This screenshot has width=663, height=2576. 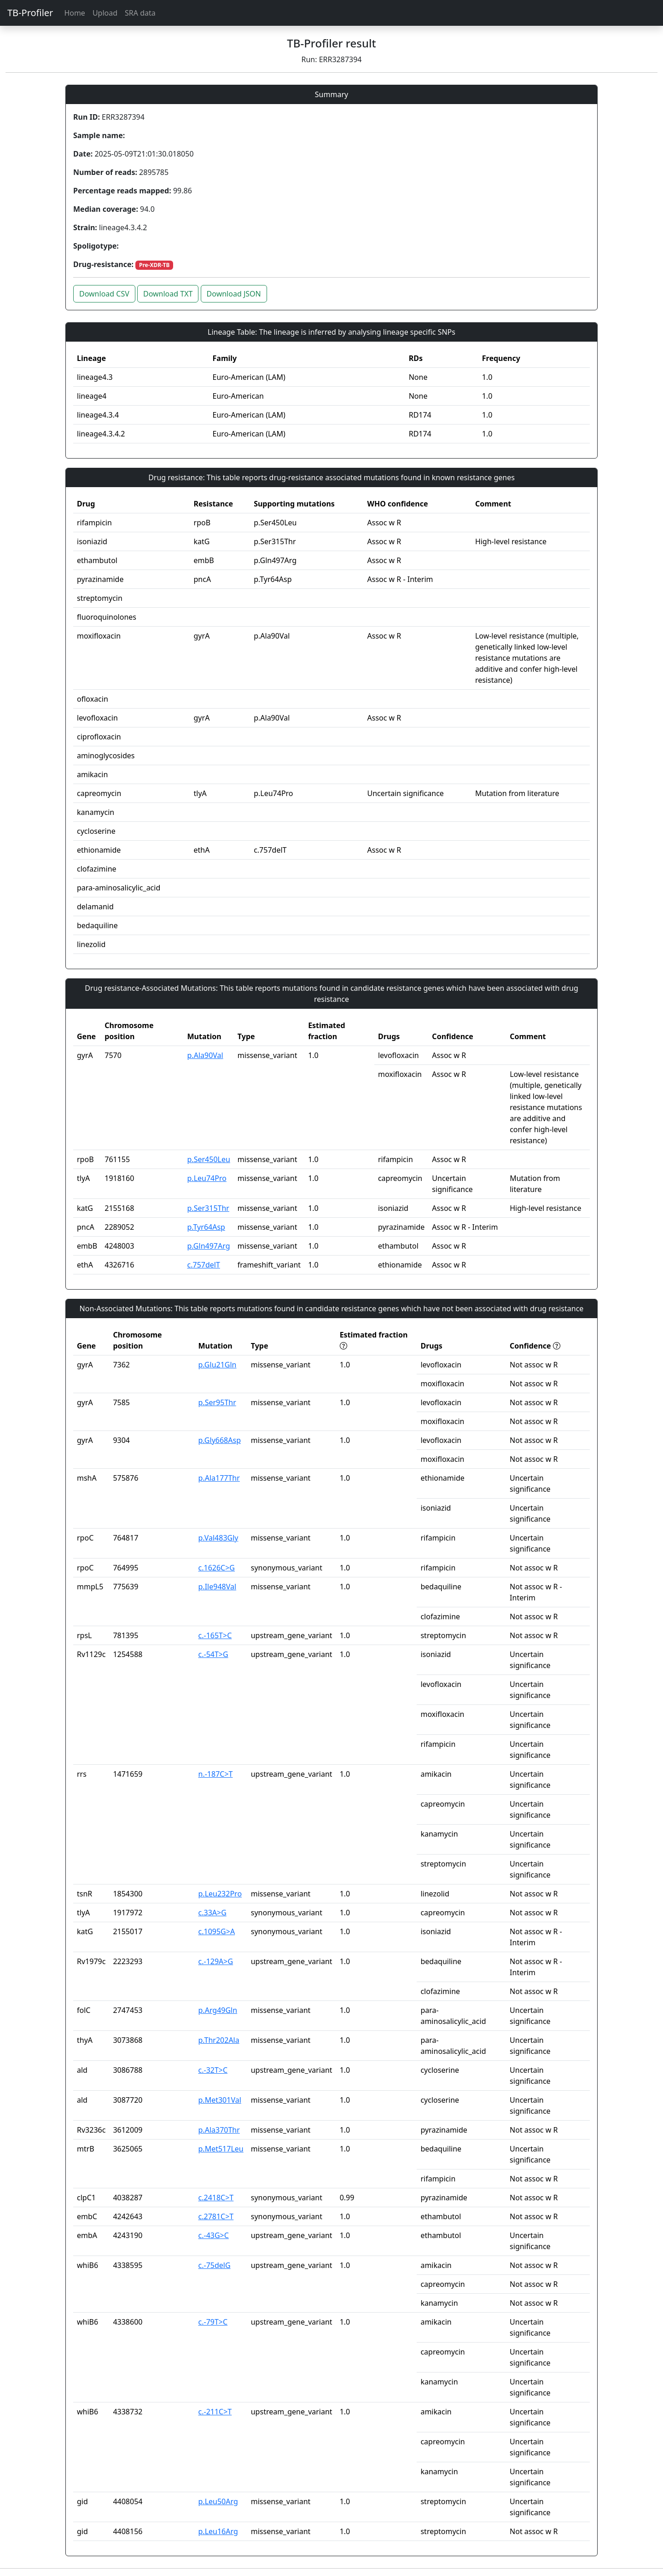 What do you see at coordinates (208, 1159) in the screenshot?
I see `p.Ser450Leu` at bounding box center [208, 1159].